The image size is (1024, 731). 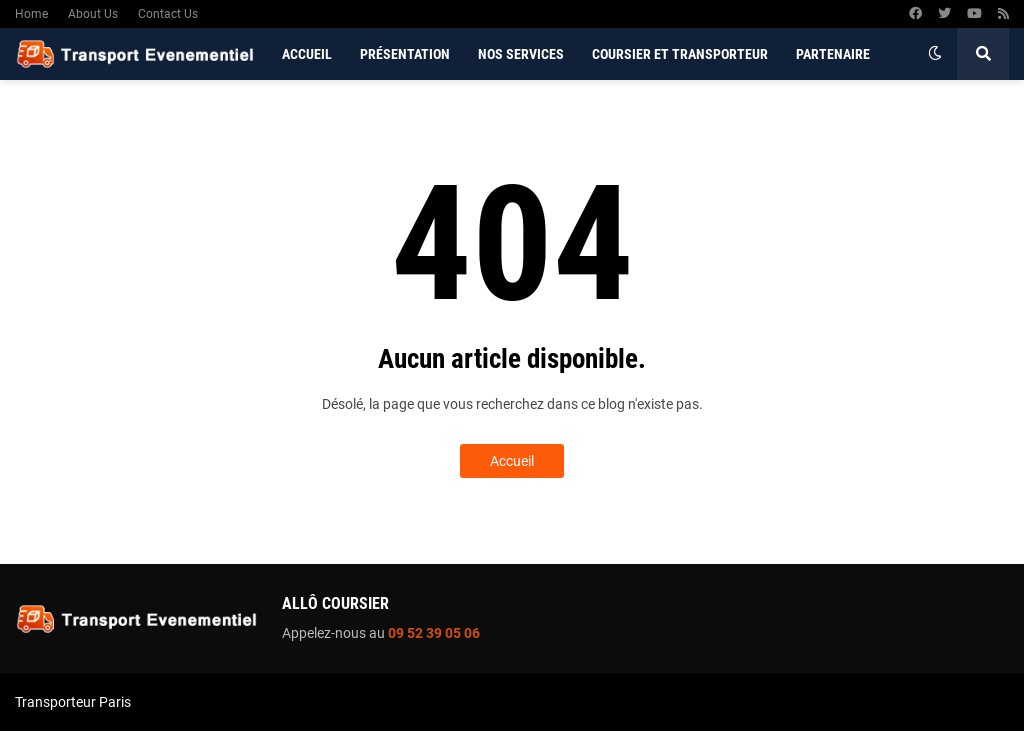 I want to click on 09 52 39 05 06, so click(x=434, y=633).